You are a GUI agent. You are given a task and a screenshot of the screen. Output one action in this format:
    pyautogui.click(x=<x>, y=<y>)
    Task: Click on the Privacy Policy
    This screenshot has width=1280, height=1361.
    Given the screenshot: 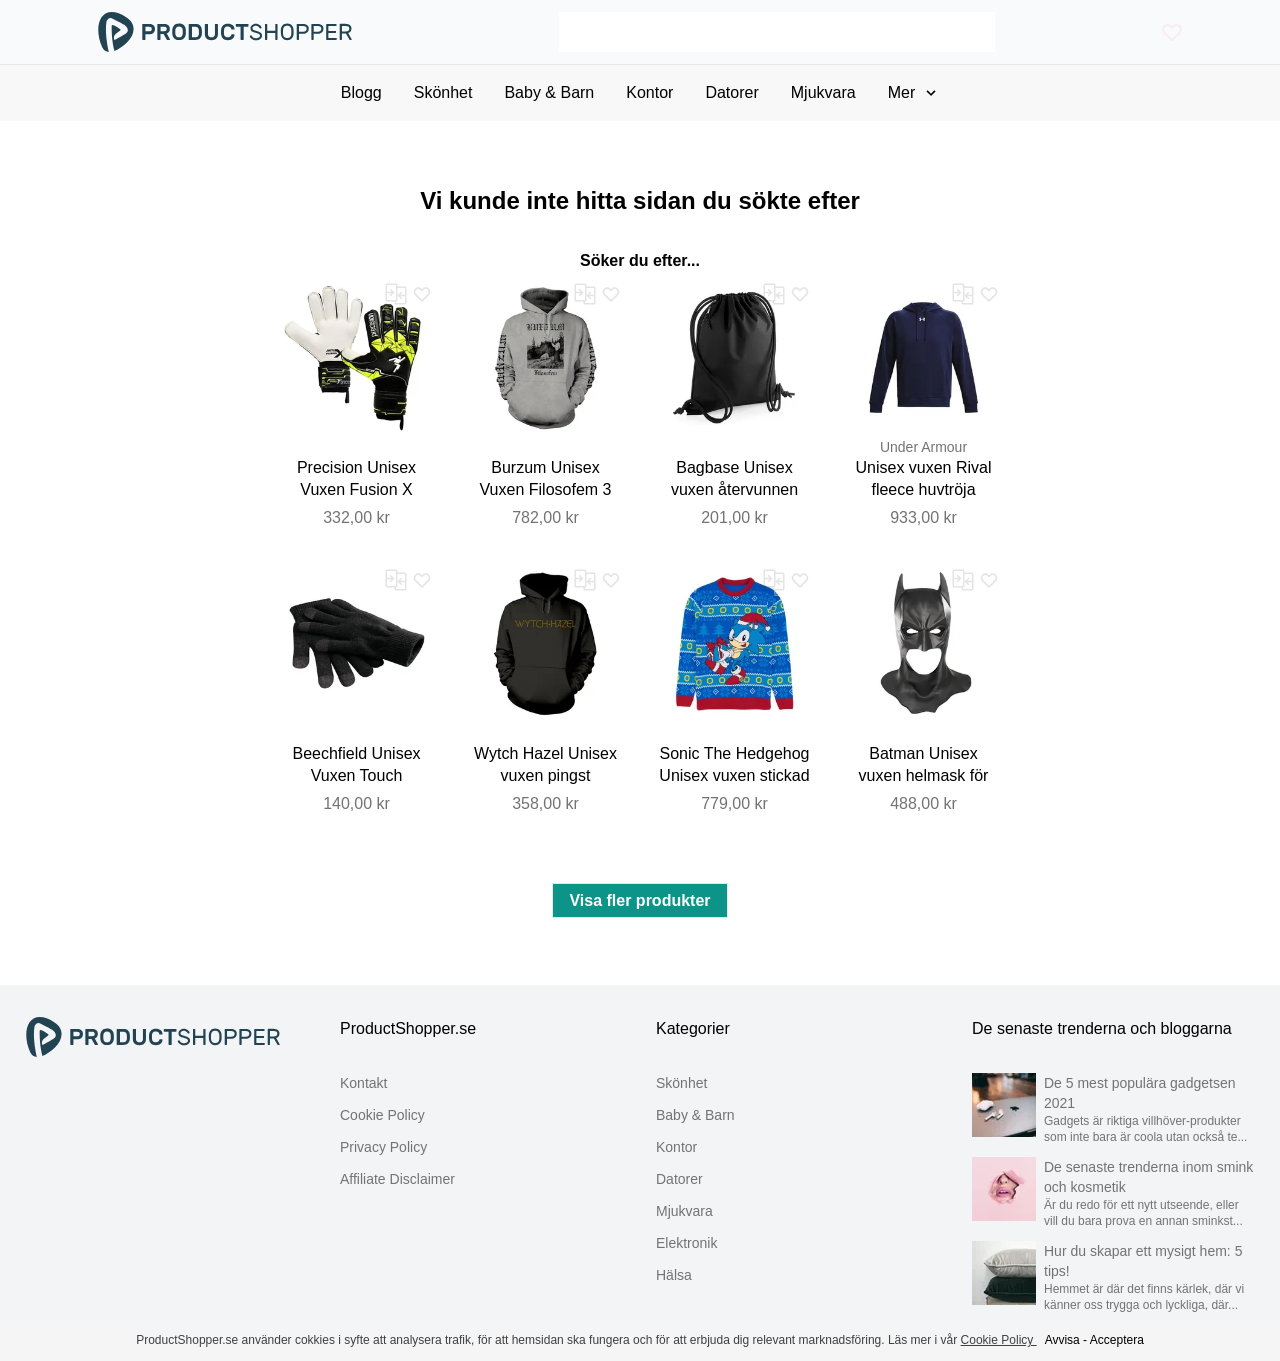 What is the action you would take?
    pyautogui.click(x=383, y=1147)
    